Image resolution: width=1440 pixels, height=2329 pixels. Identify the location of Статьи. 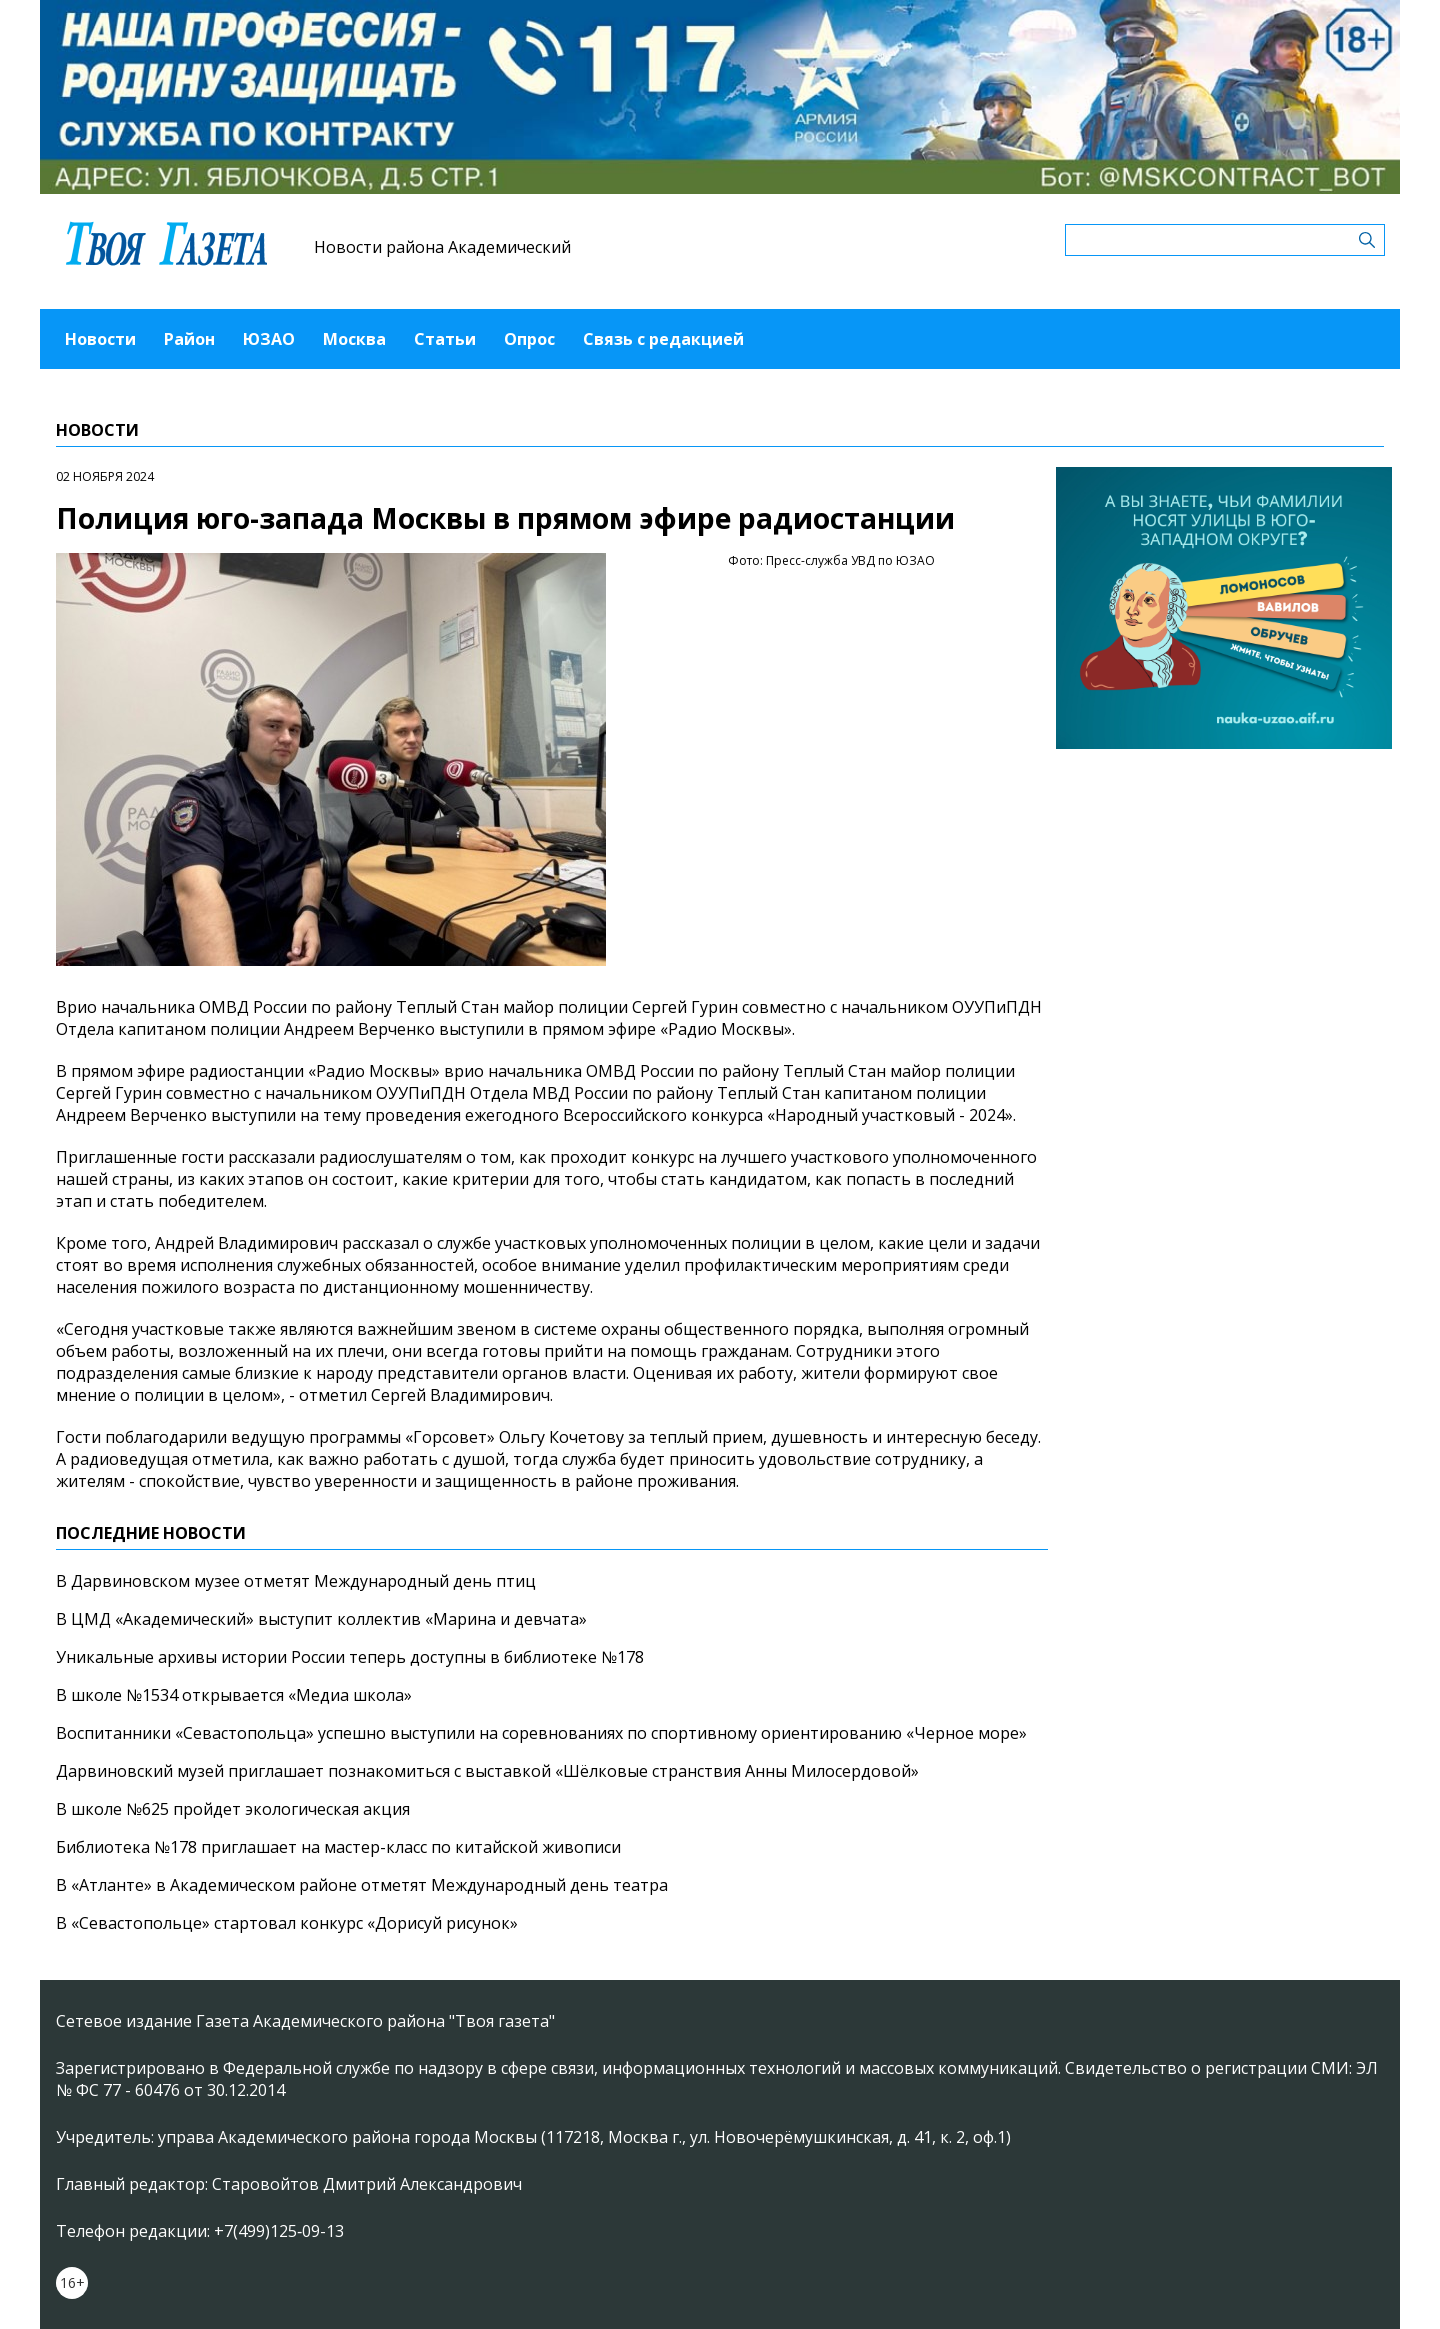
(445, 339).